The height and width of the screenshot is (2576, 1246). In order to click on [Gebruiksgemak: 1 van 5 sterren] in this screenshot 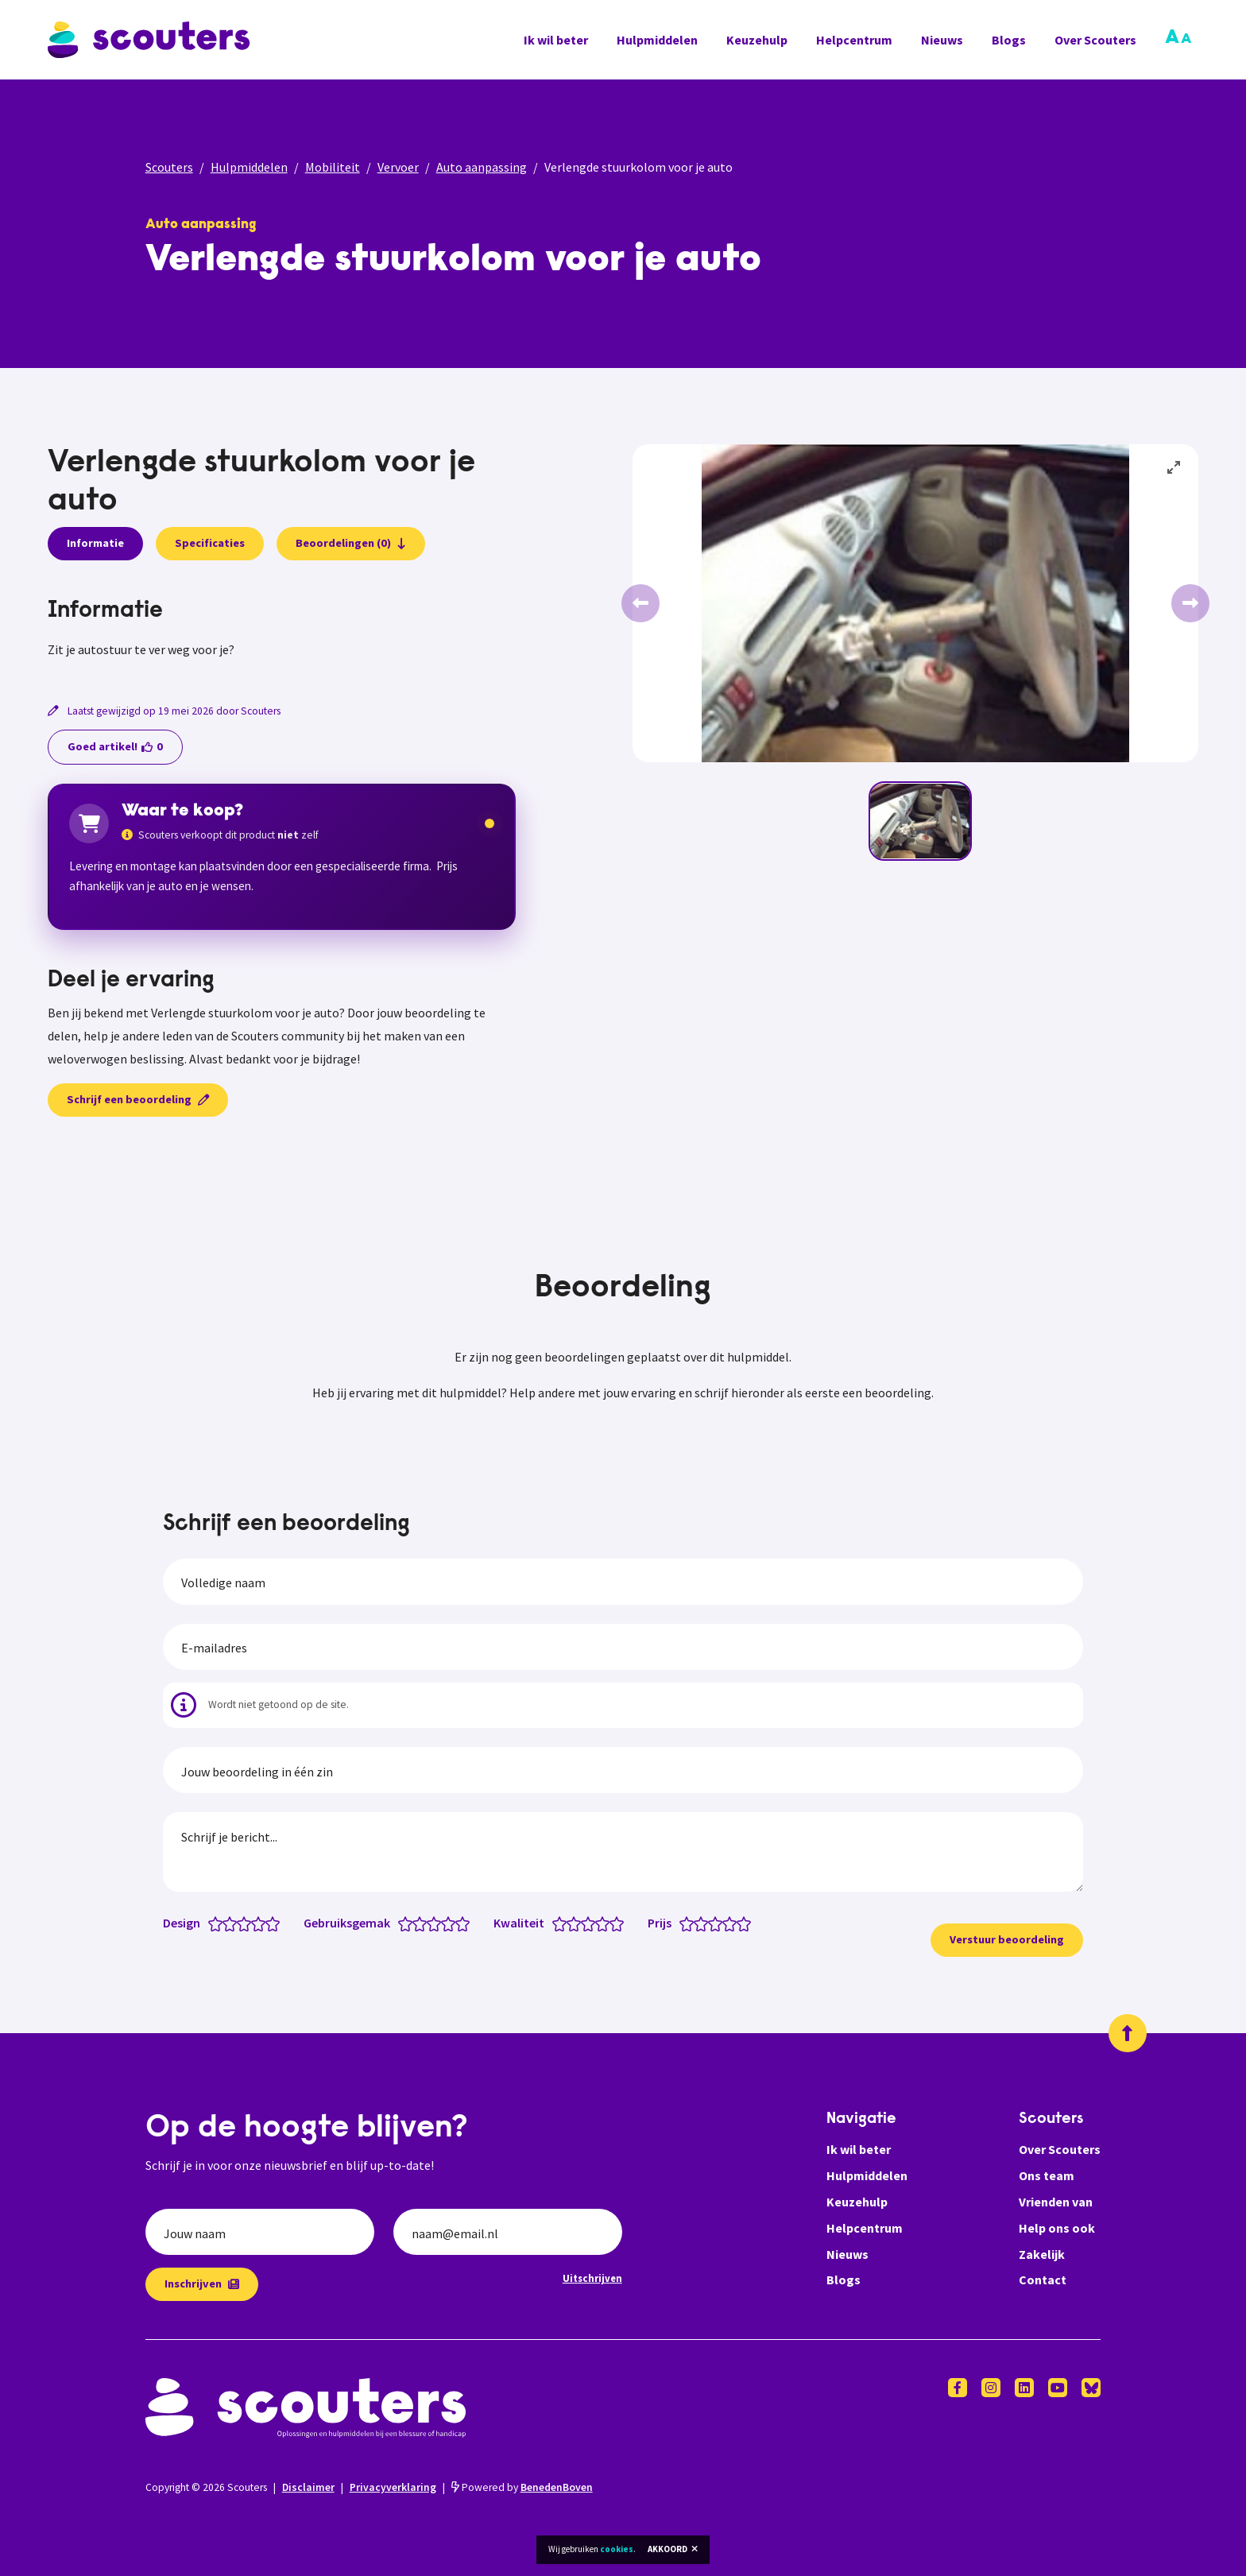, I will do `click(408, 1923)`.